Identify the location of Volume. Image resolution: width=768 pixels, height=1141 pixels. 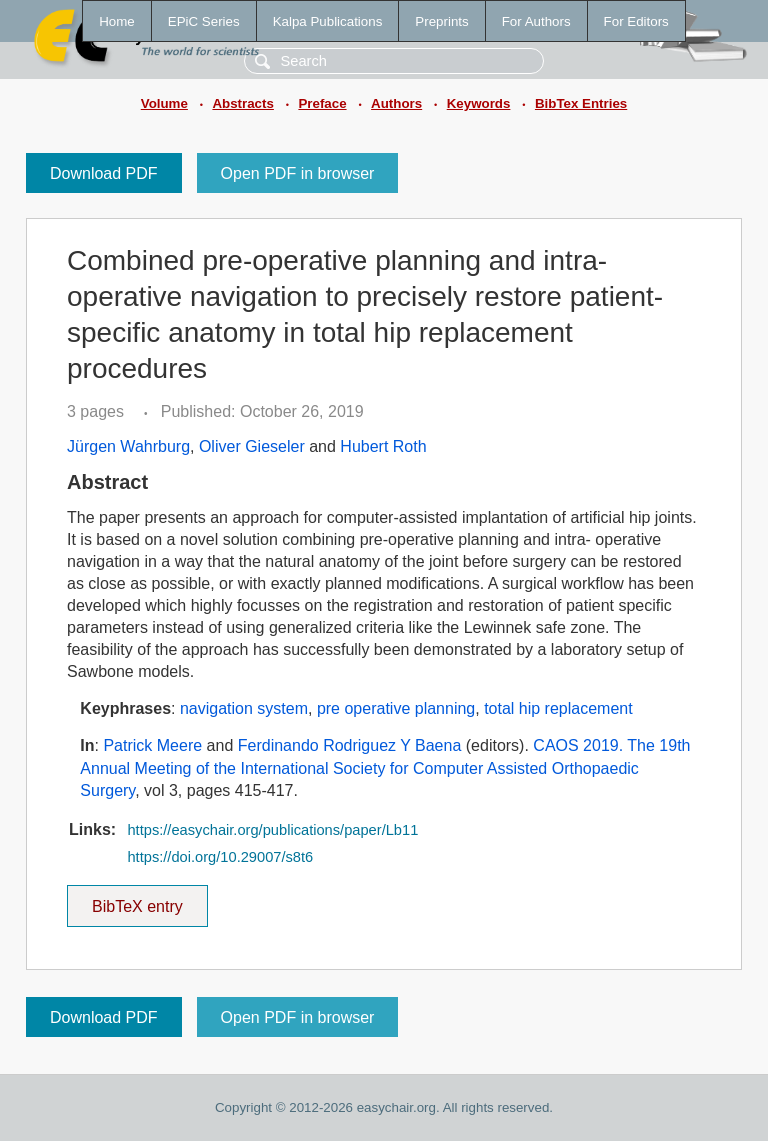
(164, 103).